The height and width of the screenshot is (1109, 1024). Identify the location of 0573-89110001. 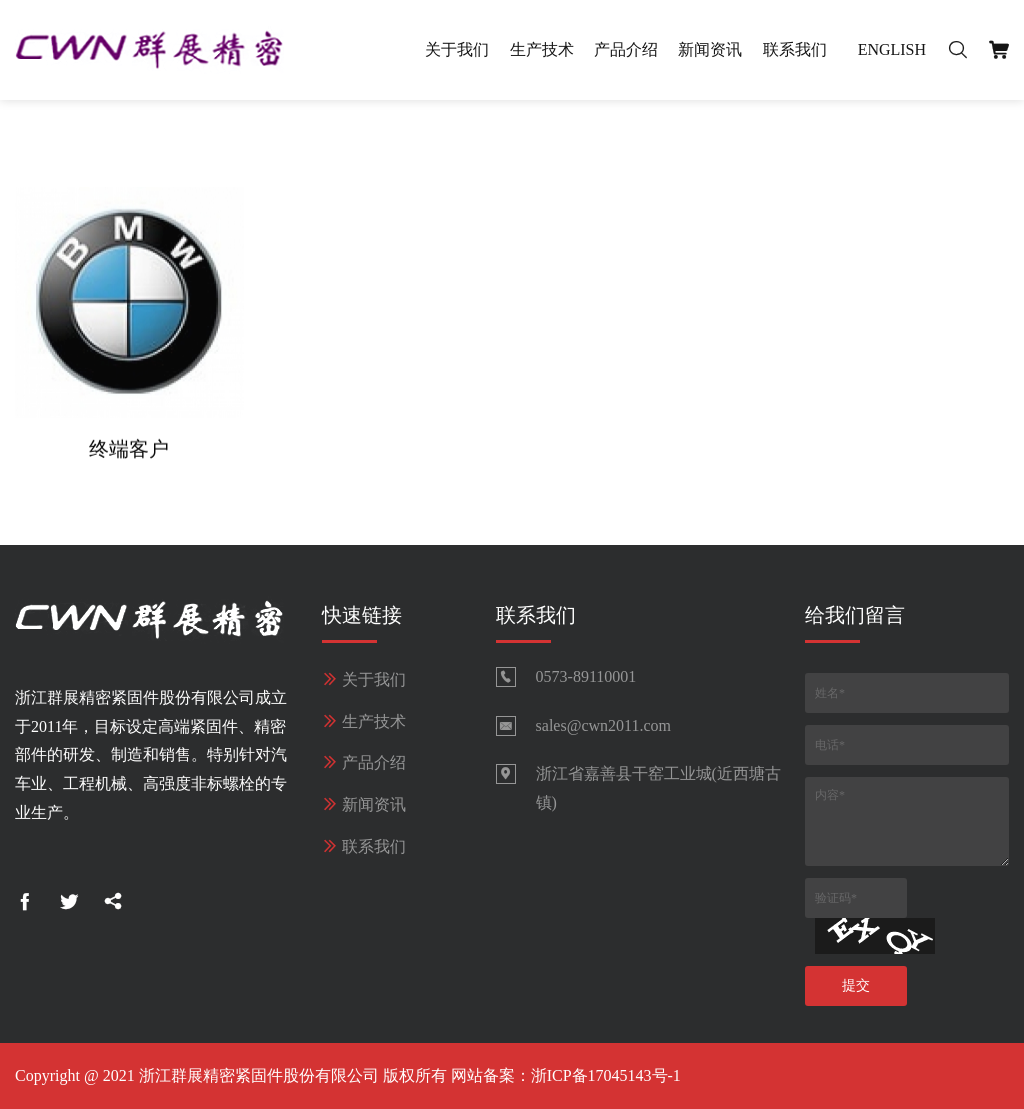
(586, 676).